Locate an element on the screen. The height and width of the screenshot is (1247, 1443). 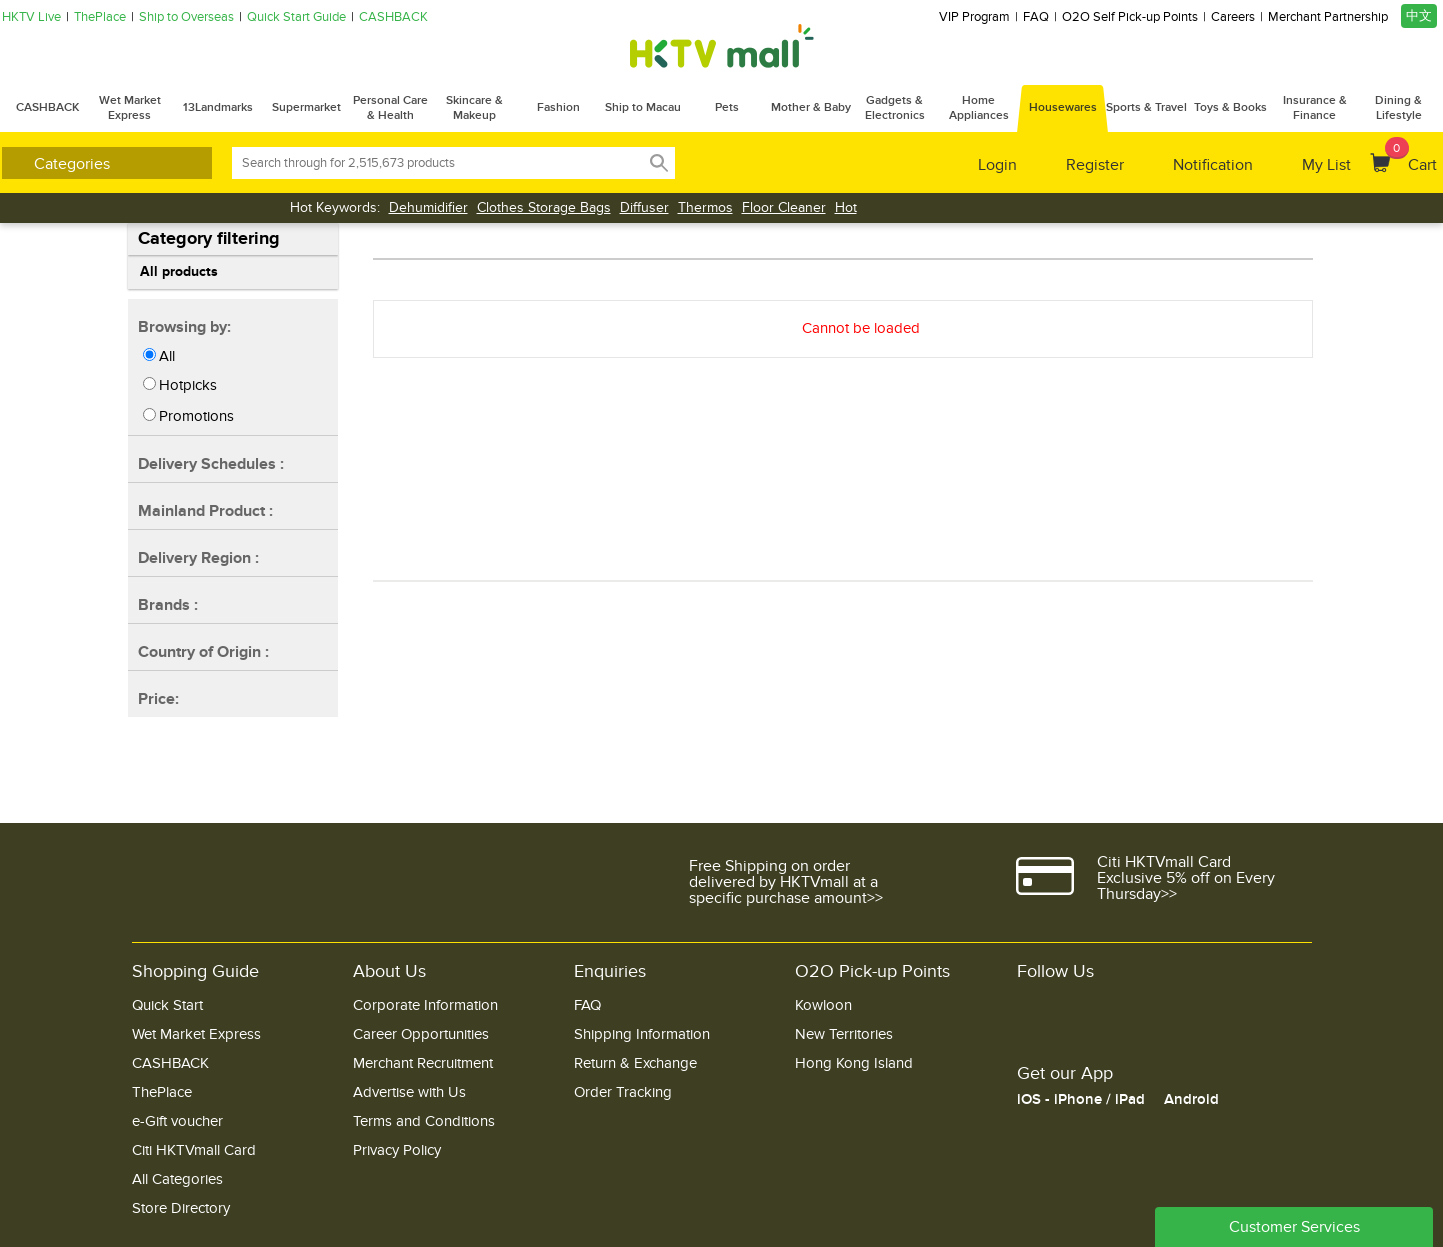
All is located at coordinates (167, 356).